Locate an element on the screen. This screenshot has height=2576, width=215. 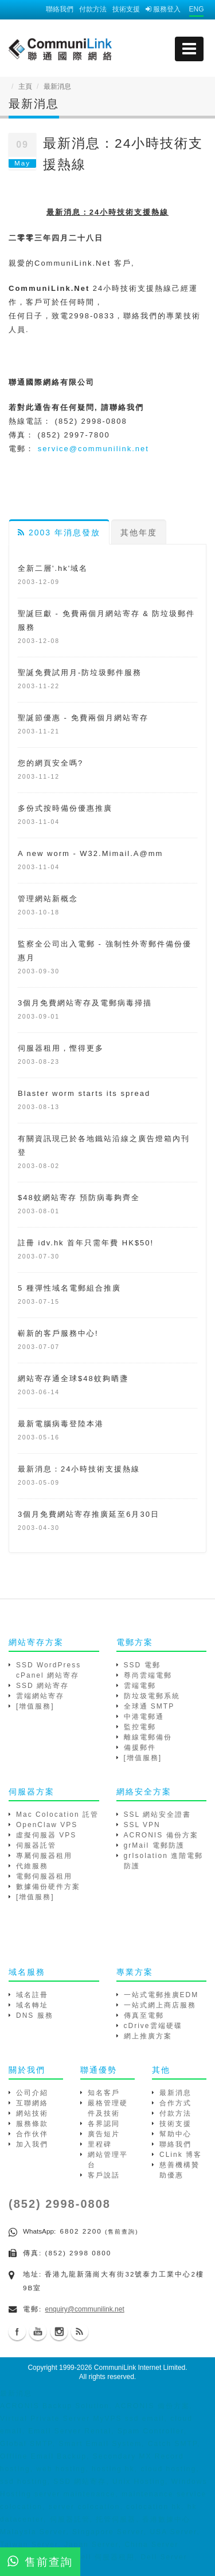
技術支援 is located at coordinates (126, 9).